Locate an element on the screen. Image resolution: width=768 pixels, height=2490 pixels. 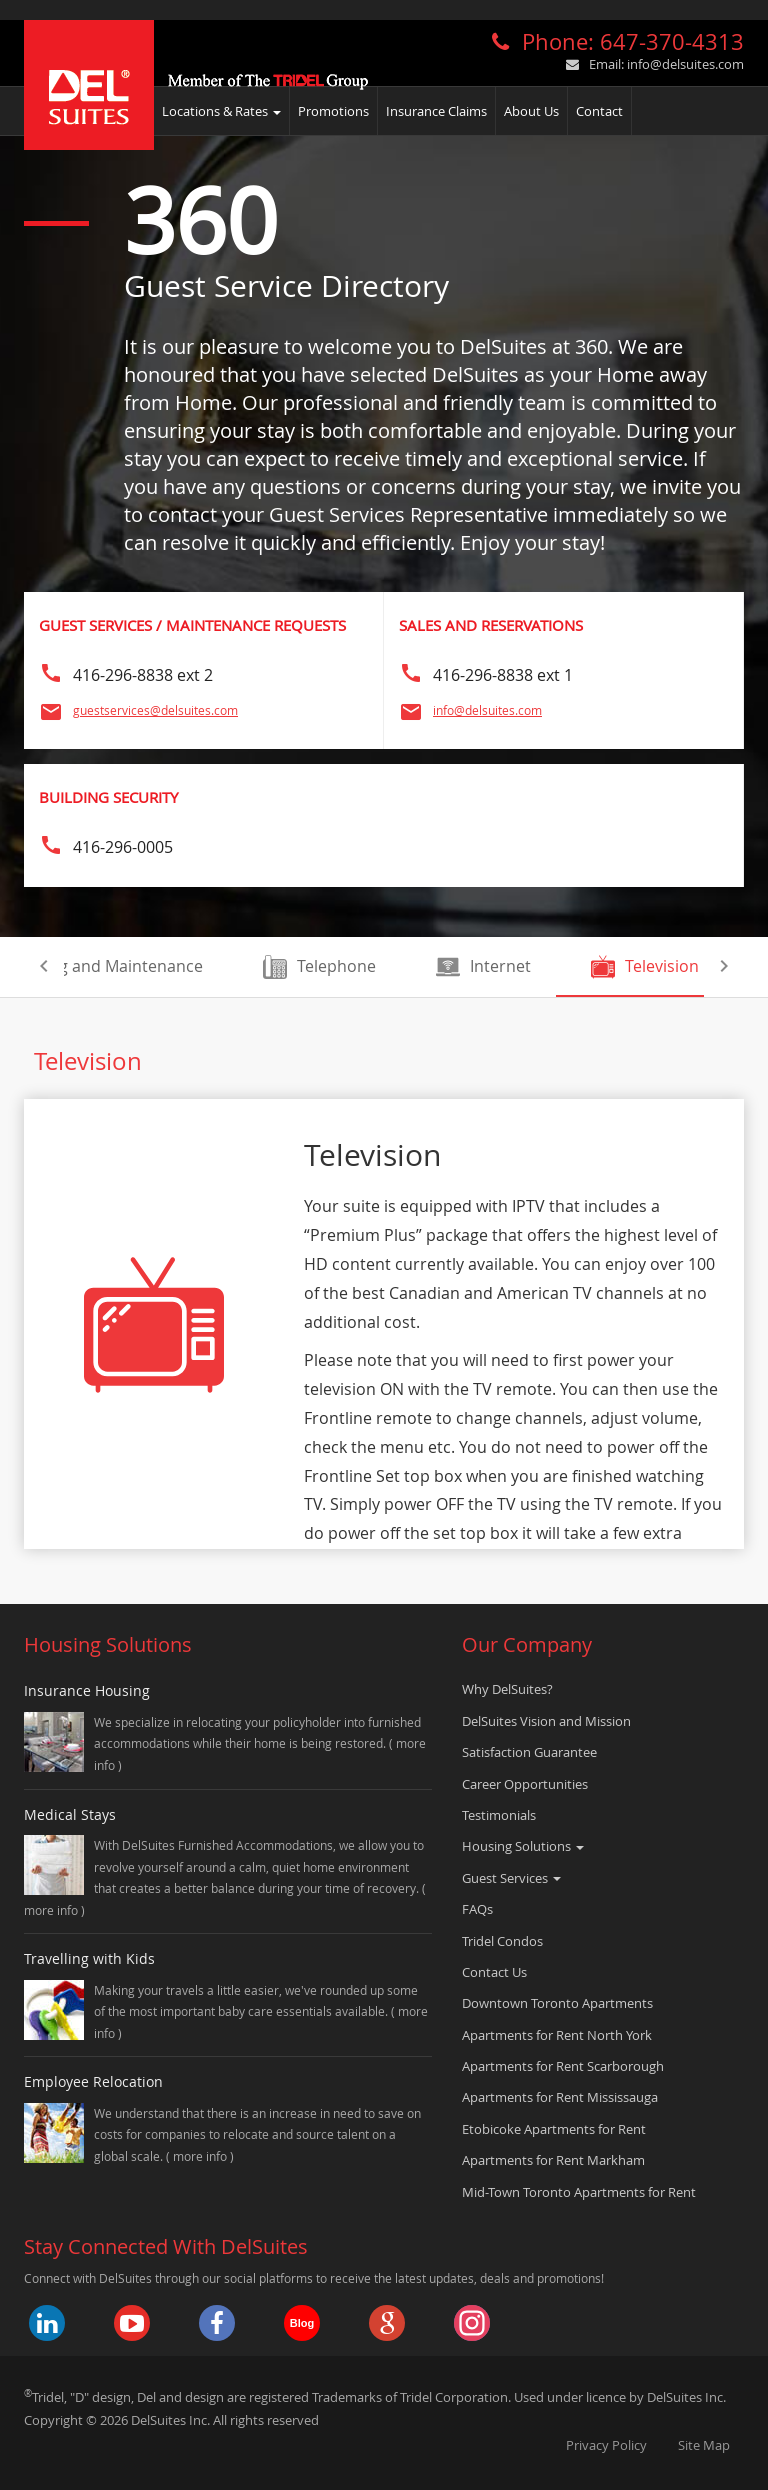
Employee Relocation is located at coordinates (93, 2081).